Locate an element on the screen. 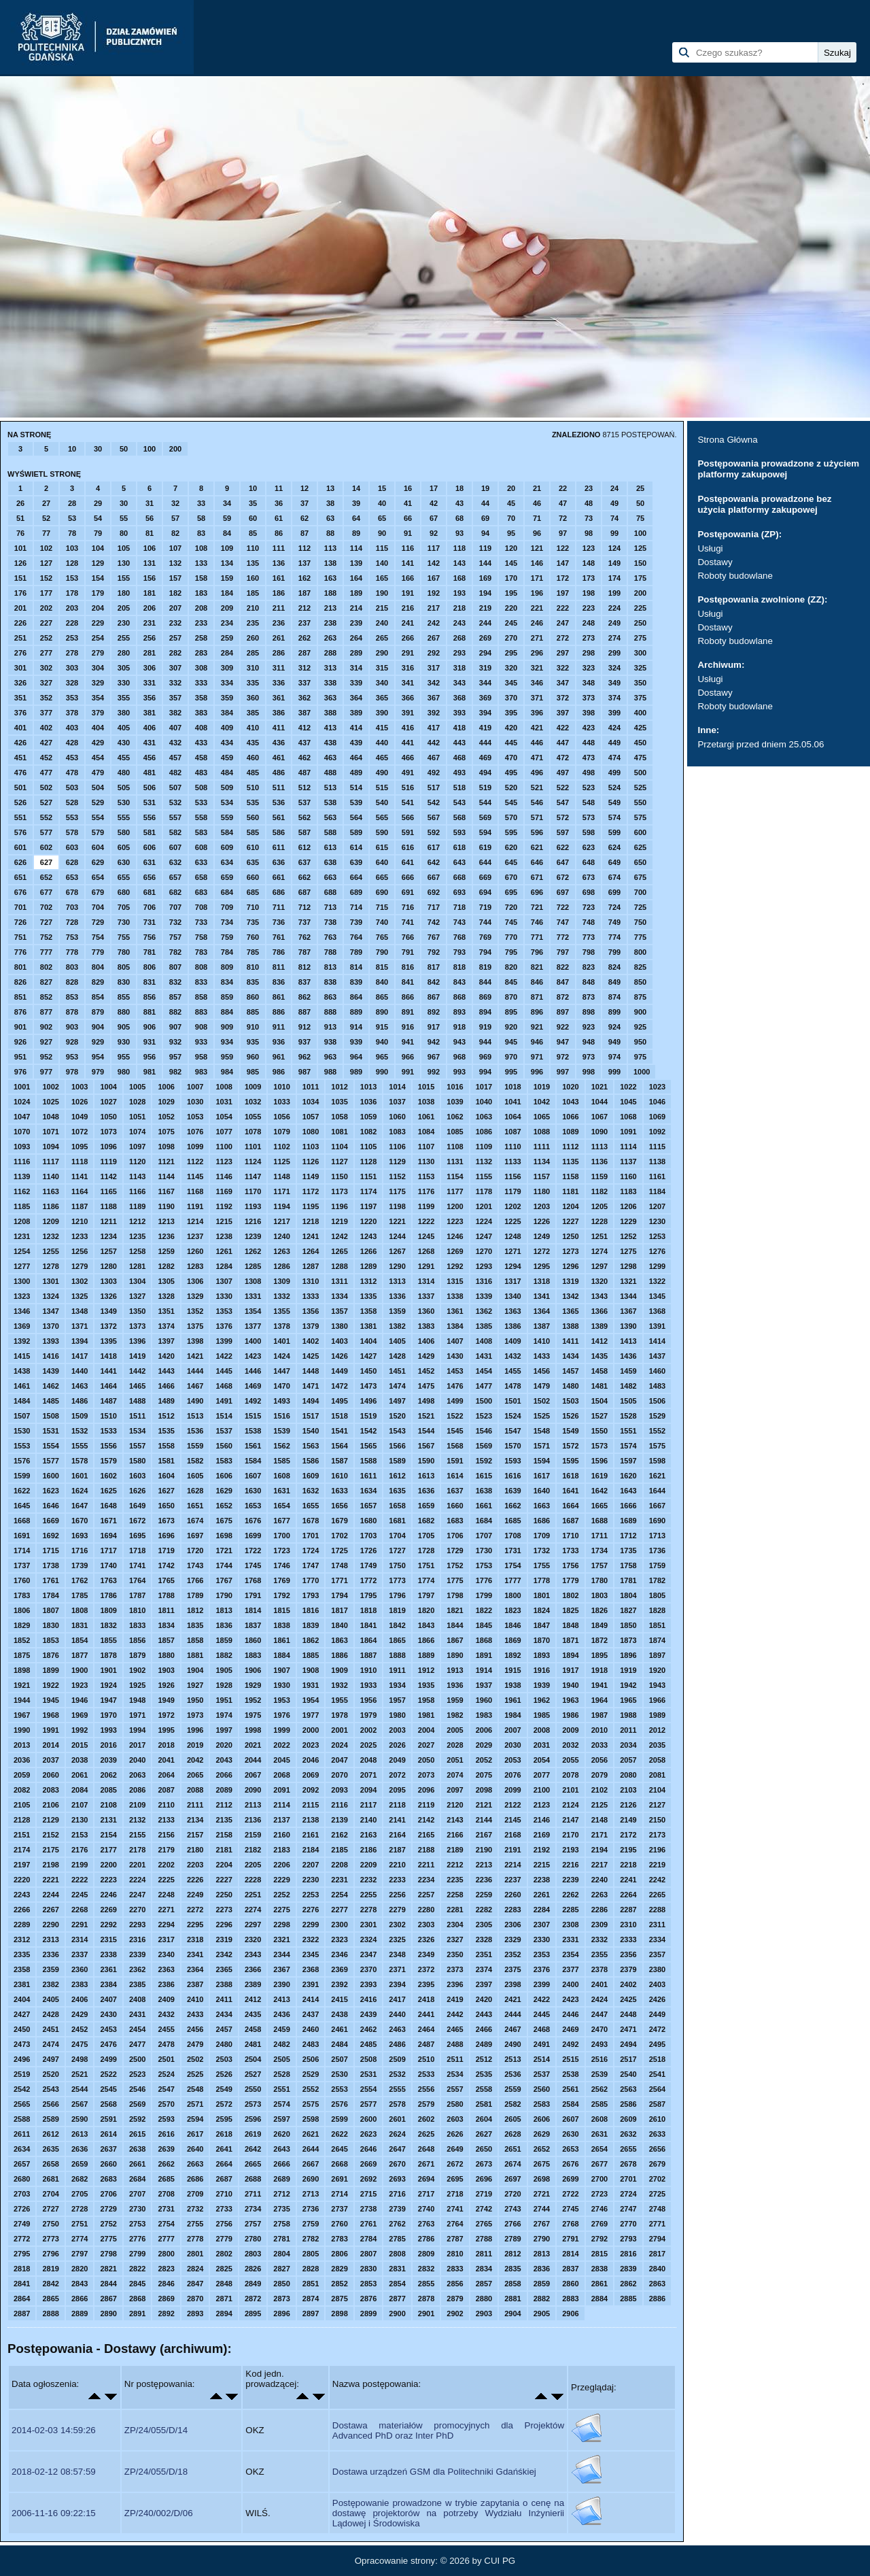 The image size is (870, 2576). 471 is located at coordinates (537, 757).